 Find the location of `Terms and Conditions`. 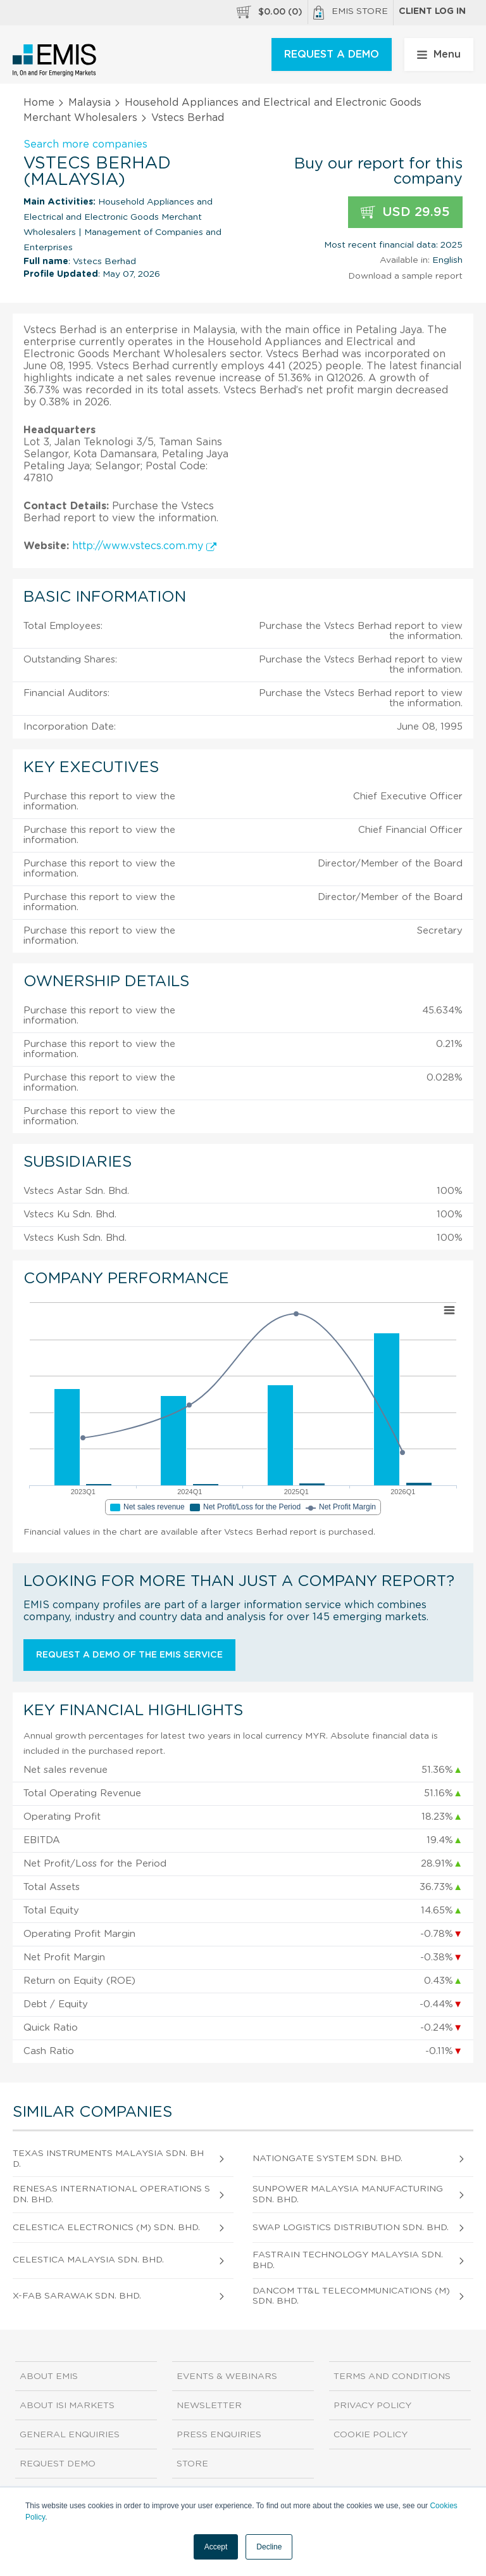

Terms and Conditions is located at coordinates (392, 2376).